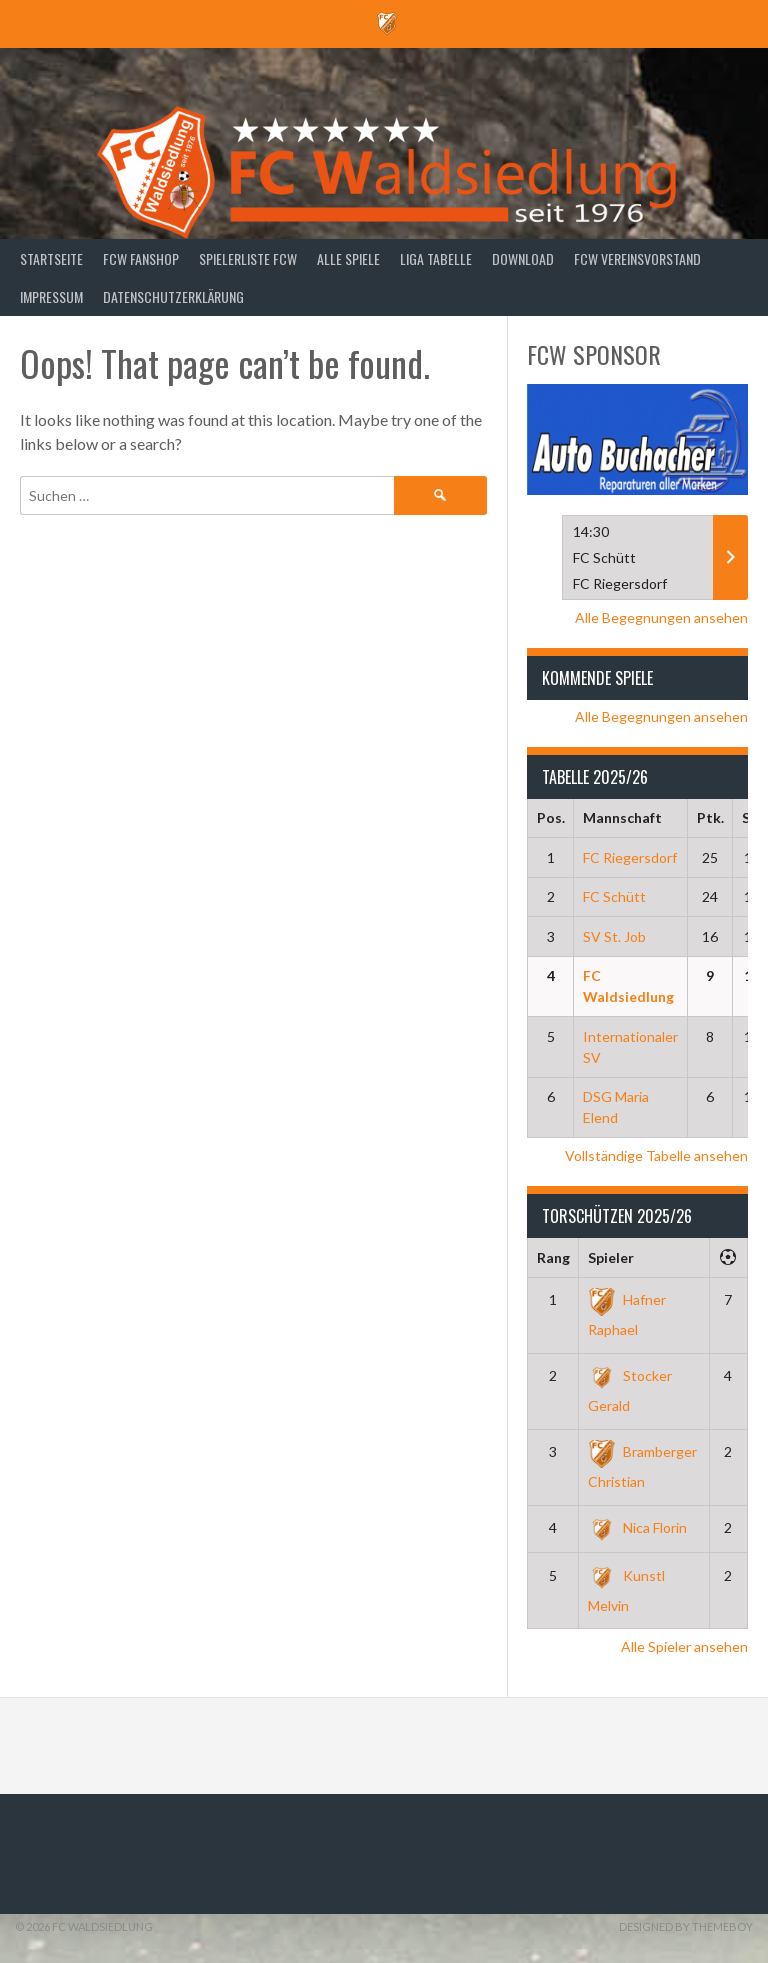 The height and width of the screenshot is (1963, 768). Describe the element at coordinates (684, 1646) in the screenshot. I see `Alle Spieler ansehen` at that location.